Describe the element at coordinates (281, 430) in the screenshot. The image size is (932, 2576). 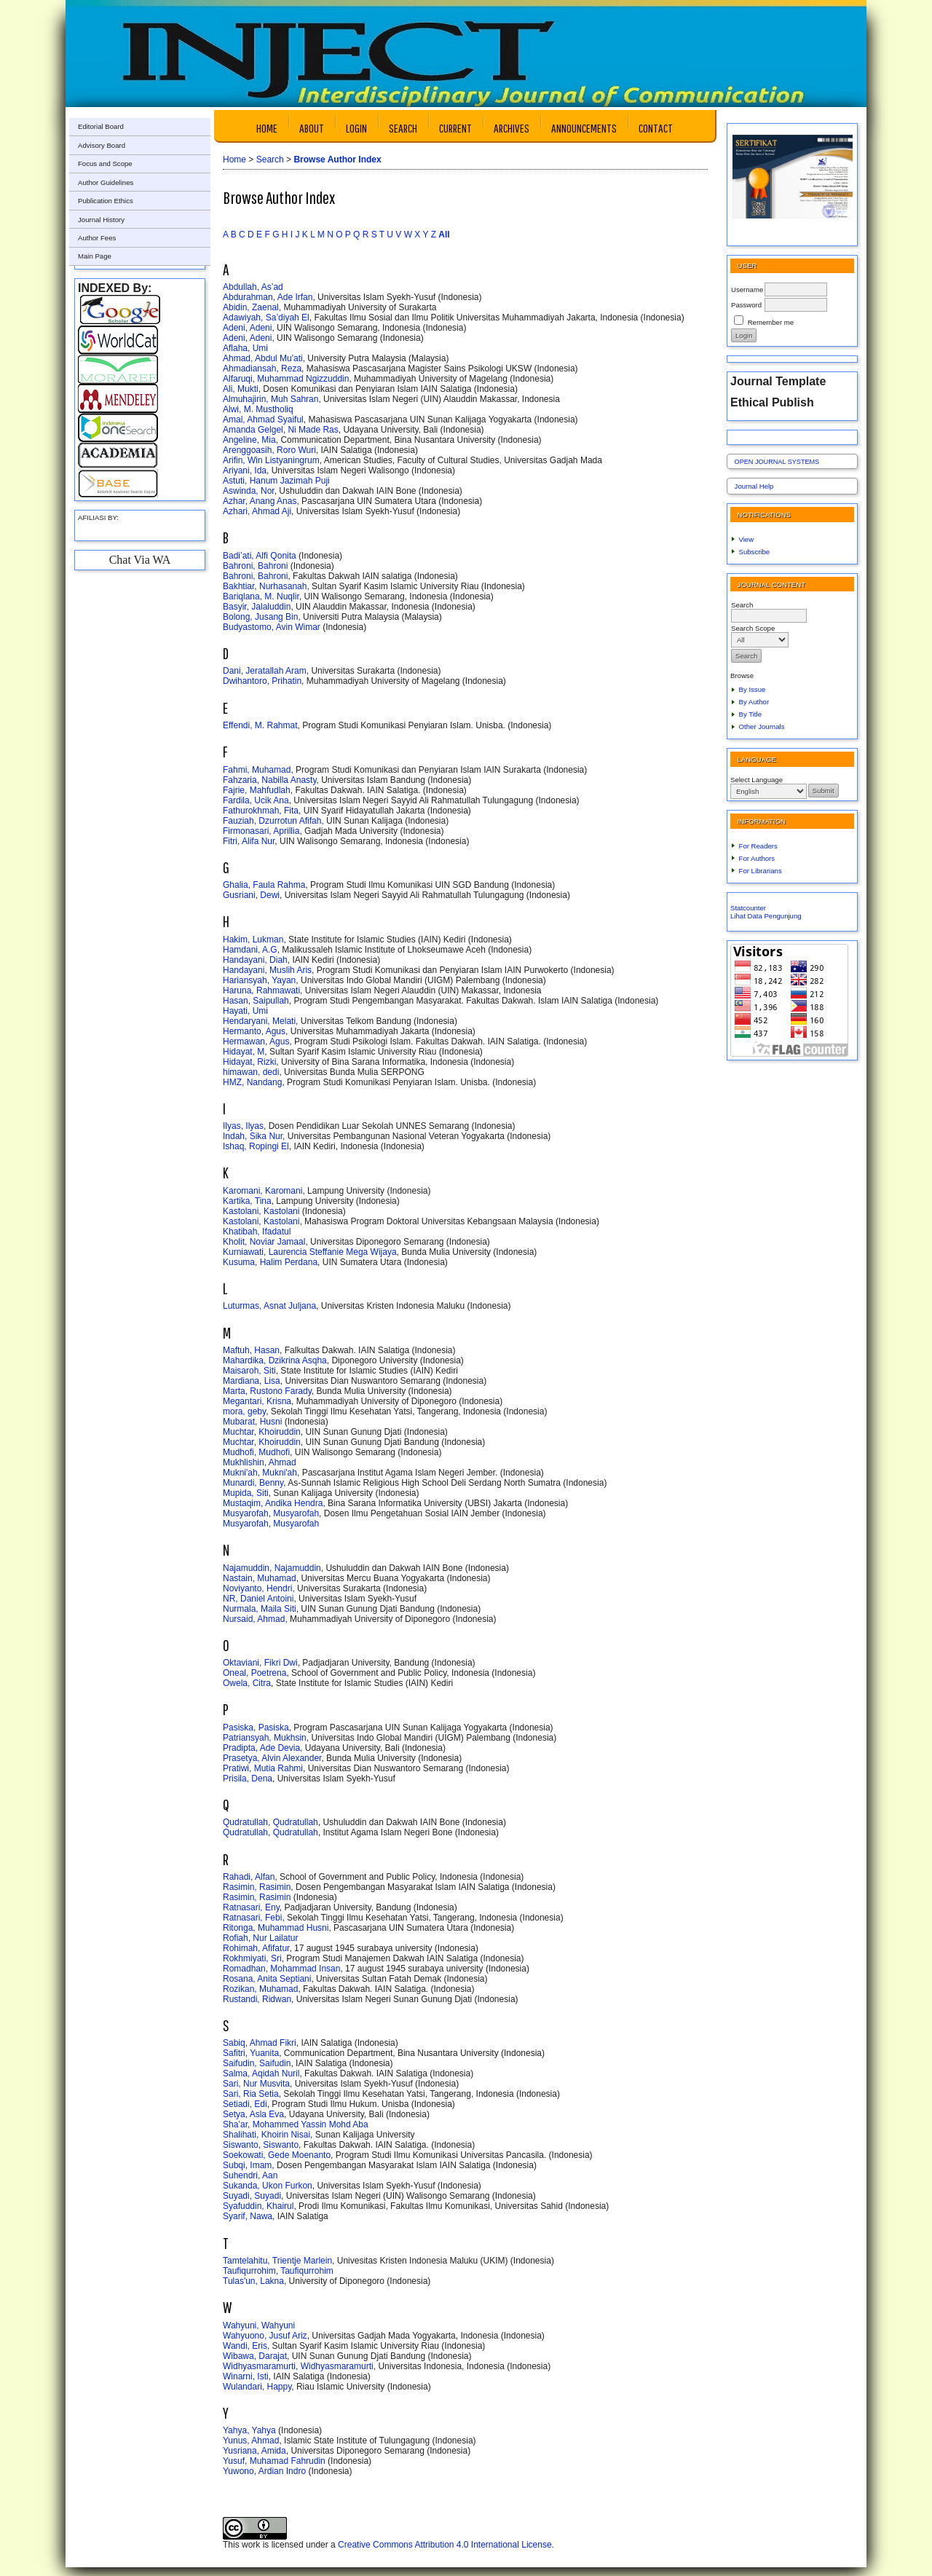
I see `Amanda Gelgel, Ni Made Ras` at that location.